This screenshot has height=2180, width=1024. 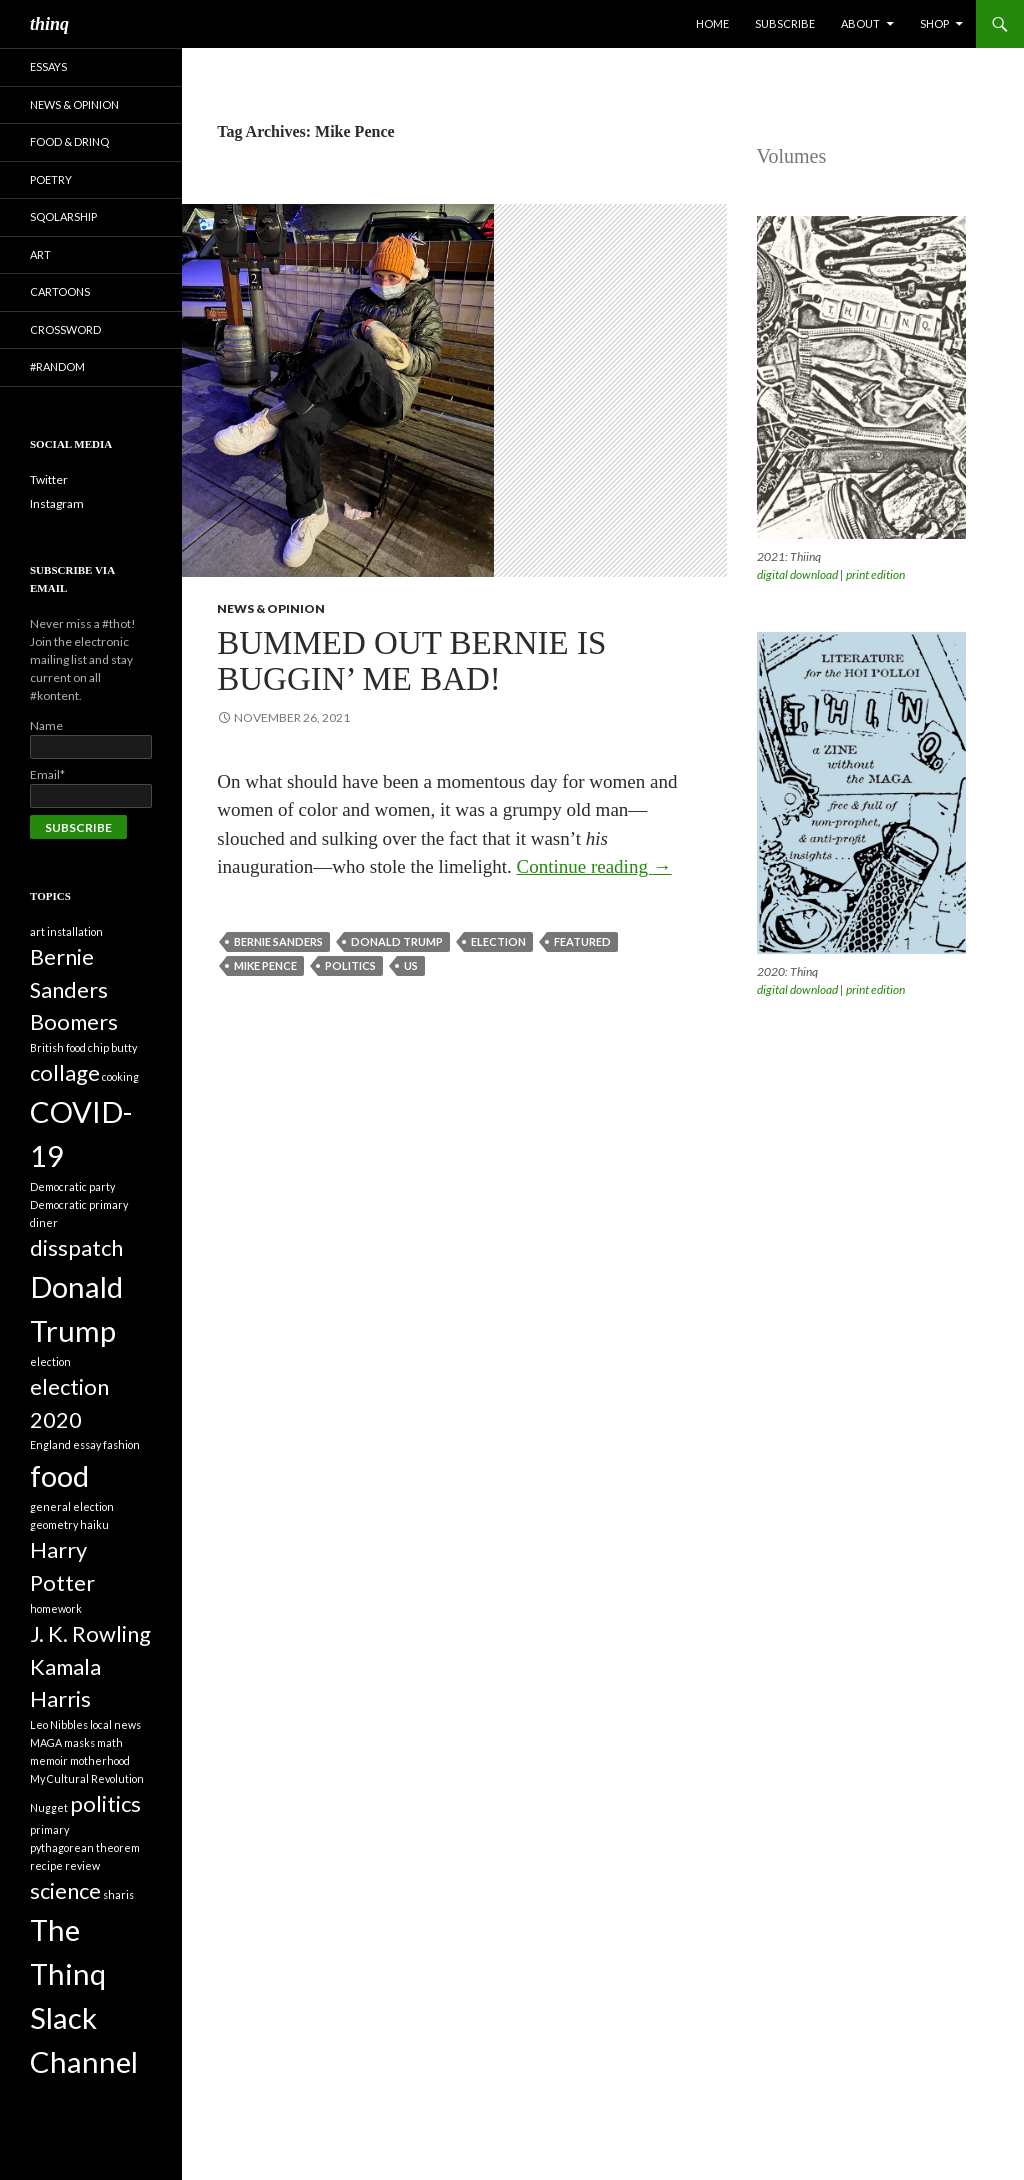 What do you see at coordinates (120, 1076) in the screenshot?
I see `cooking [cooking (1 item)]` at bounding box center [120, 1076].